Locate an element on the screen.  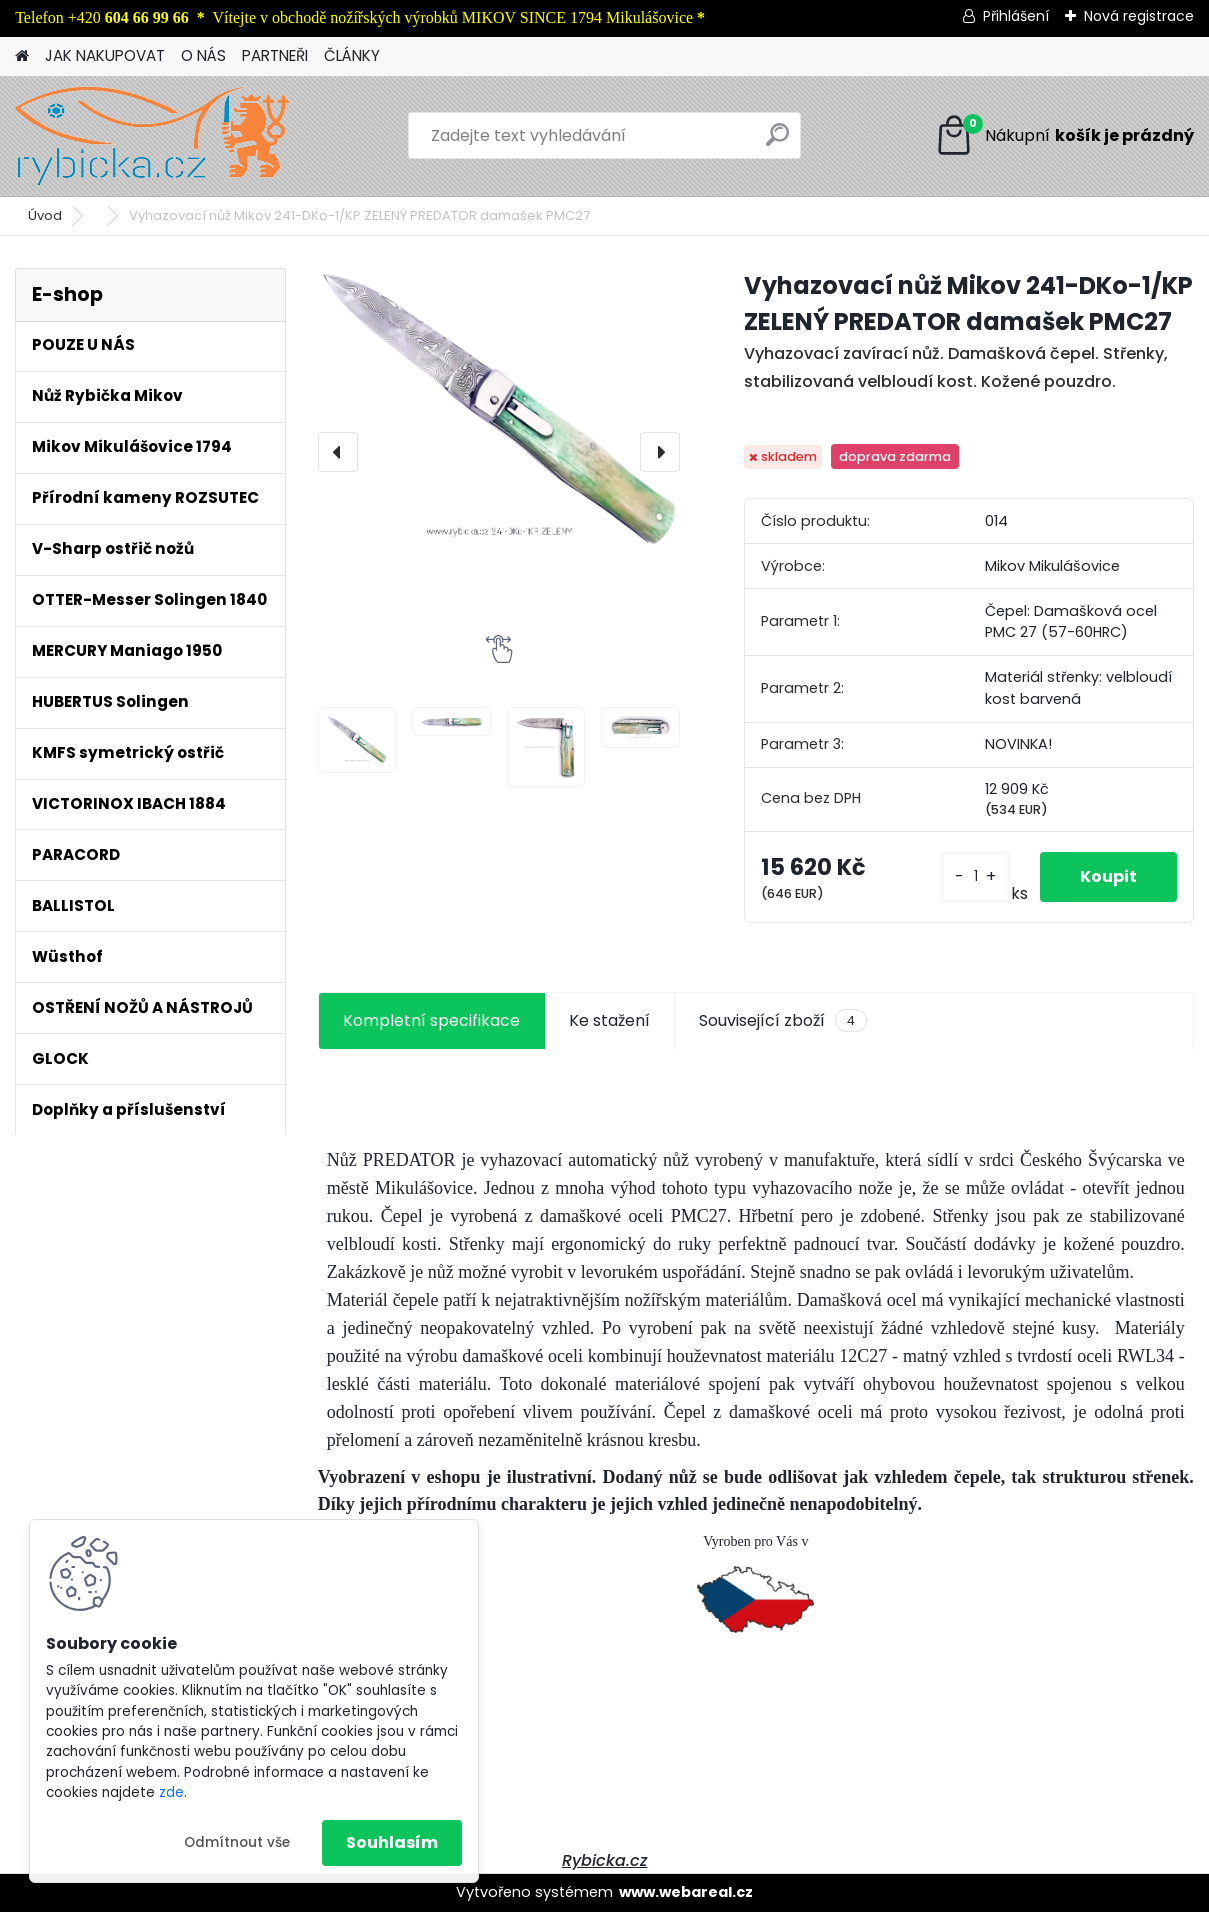
Souhlasím is located at coordinates (392, 1842).